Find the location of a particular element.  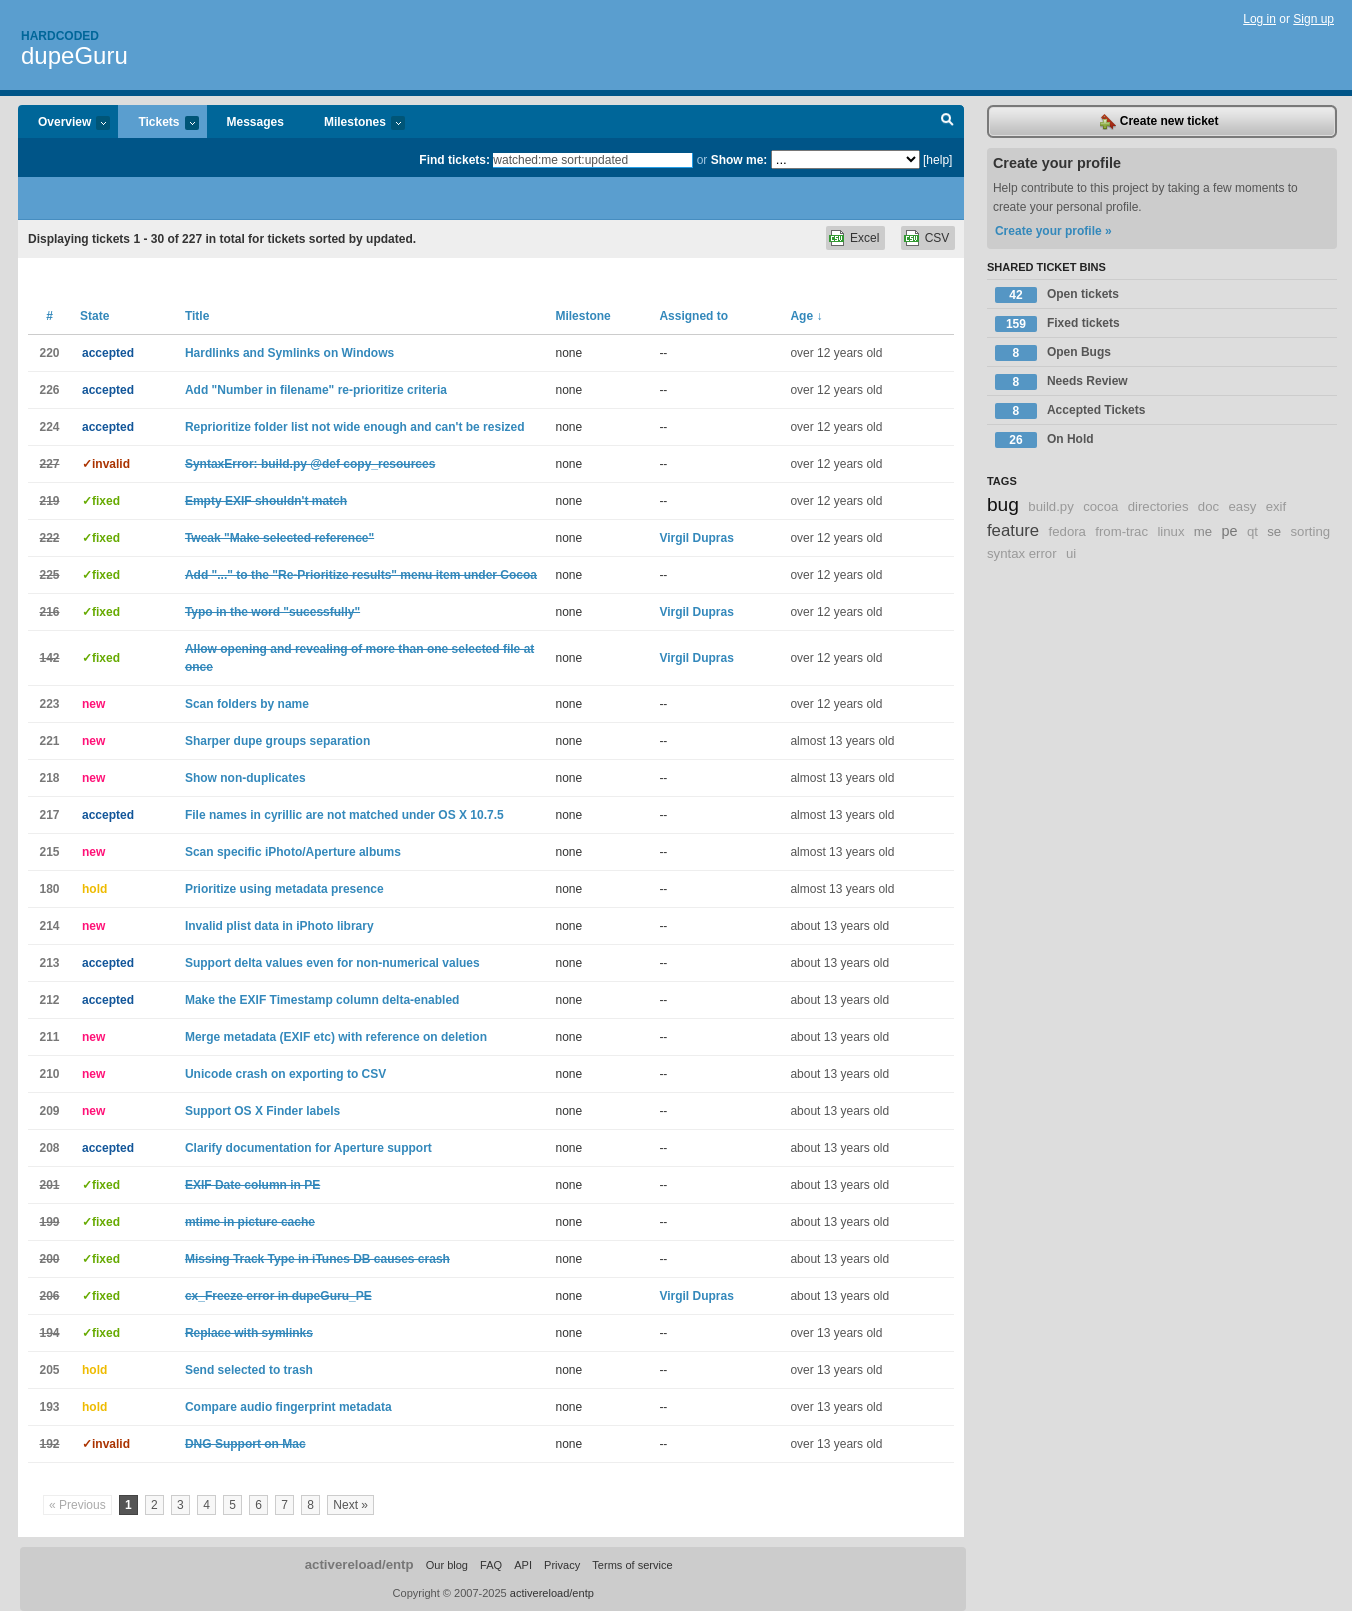

qt is located at coordinates (1252, 531).